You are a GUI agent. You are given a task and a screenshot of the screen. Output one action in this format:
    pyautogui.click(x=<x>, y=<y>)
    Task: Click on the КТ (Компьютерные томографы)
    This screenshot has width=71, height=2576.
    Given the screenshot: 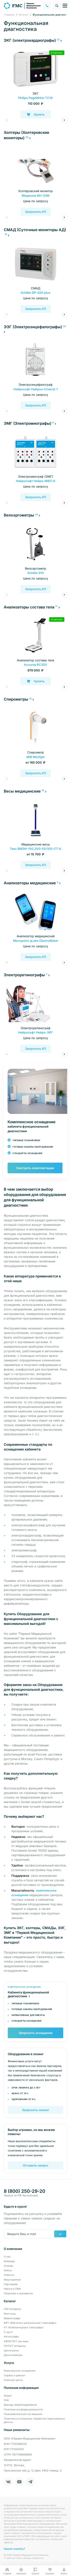 What is the action you would take?
    pyautogui.click(x=24, y=2327)
    